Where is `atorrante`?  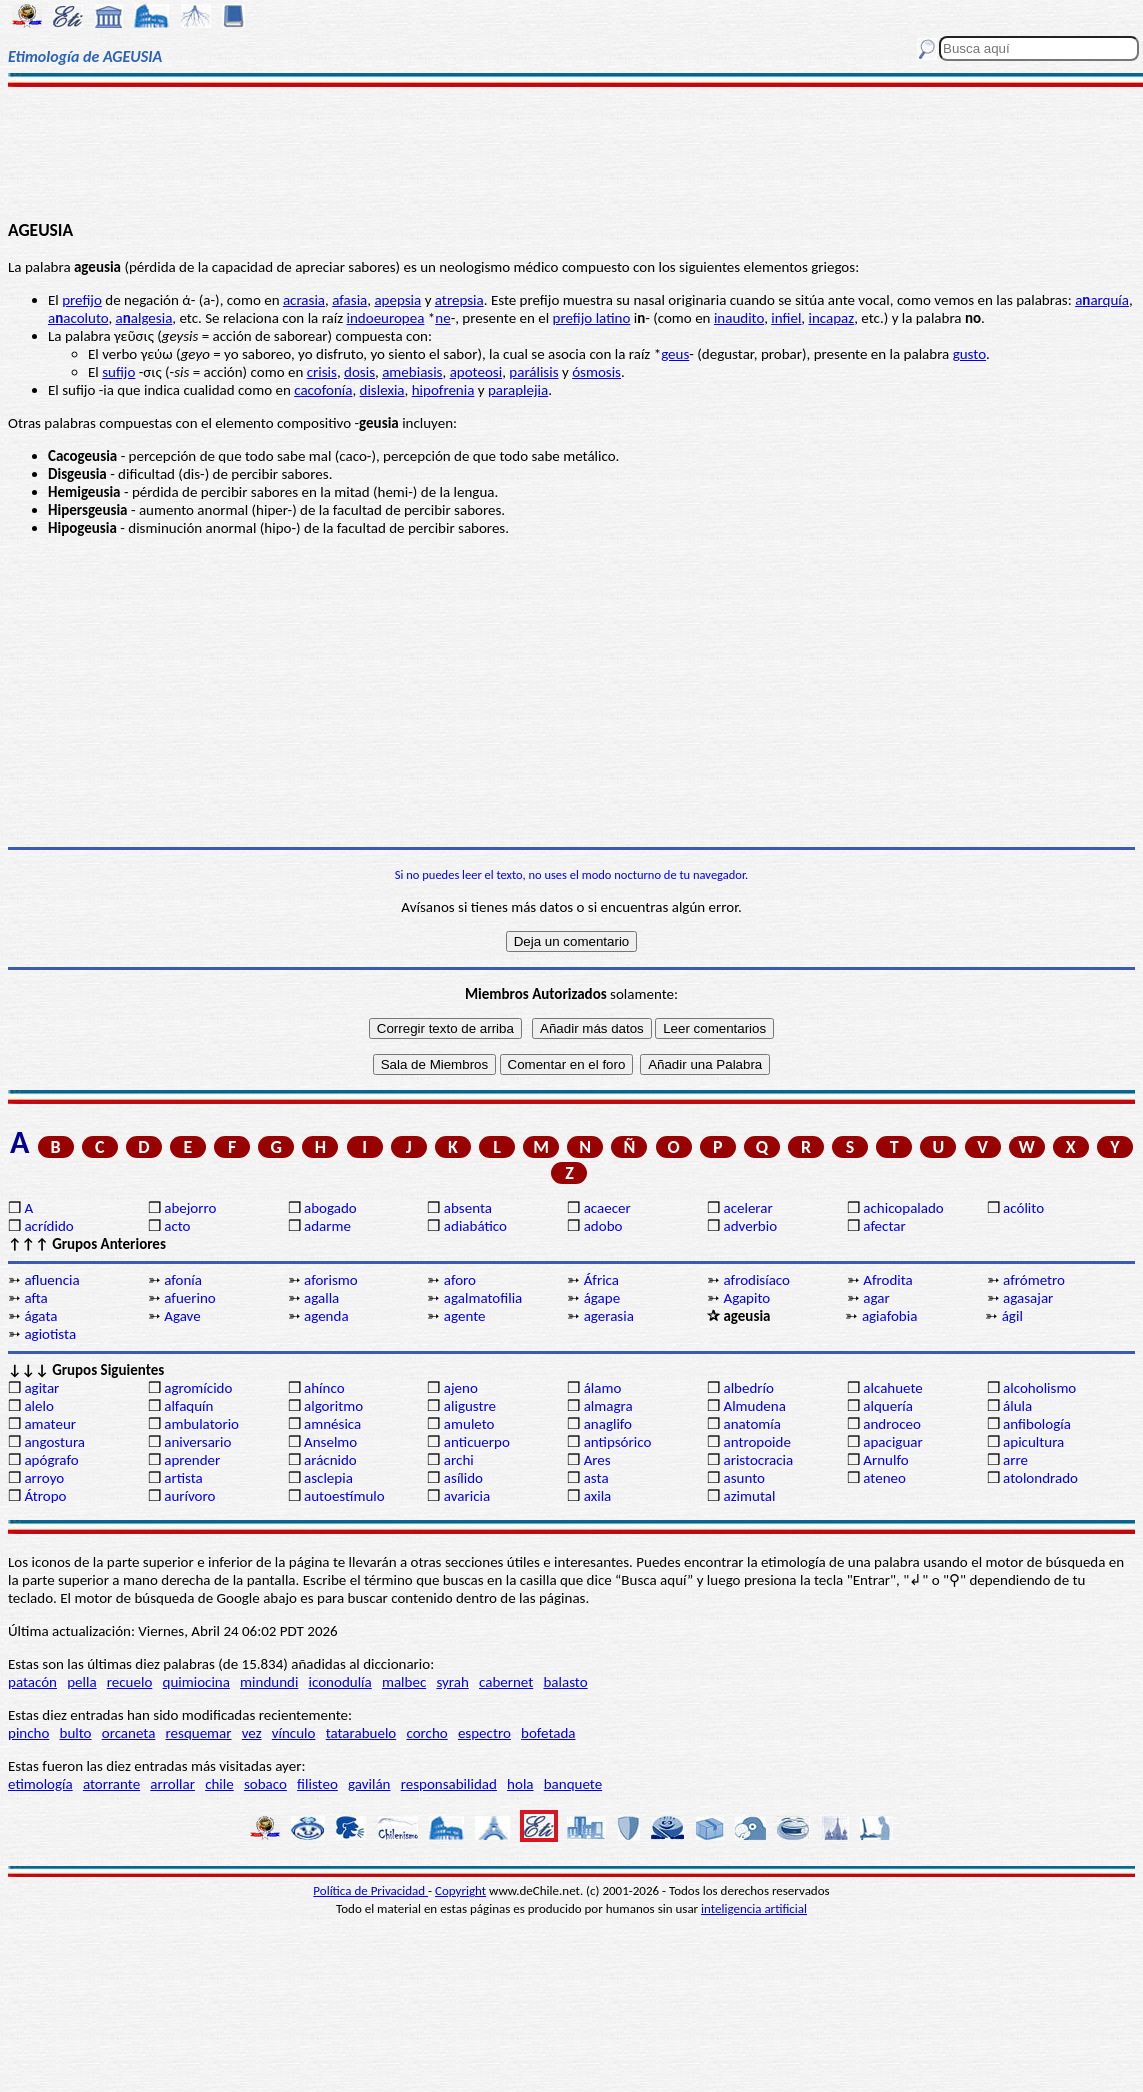 atorrante is located at coordinates (111, 1784).